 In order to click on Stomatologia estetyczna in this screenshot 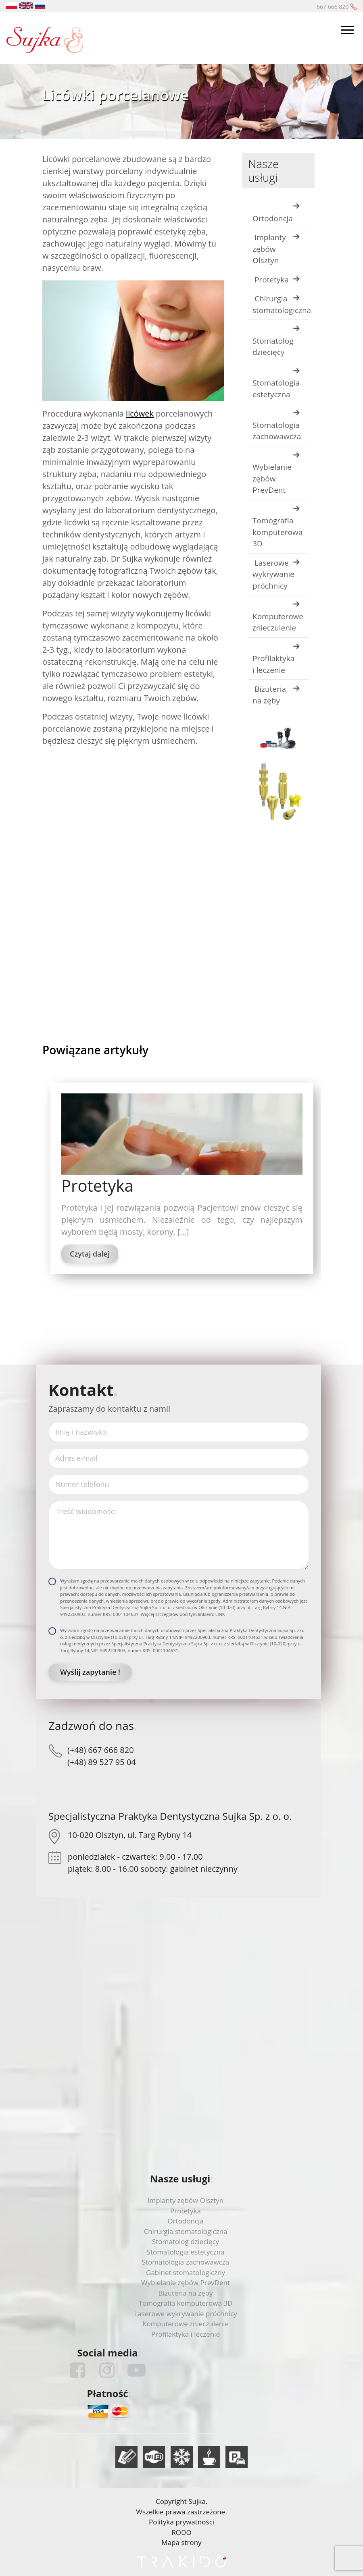, I will do `click(276, 388)`.